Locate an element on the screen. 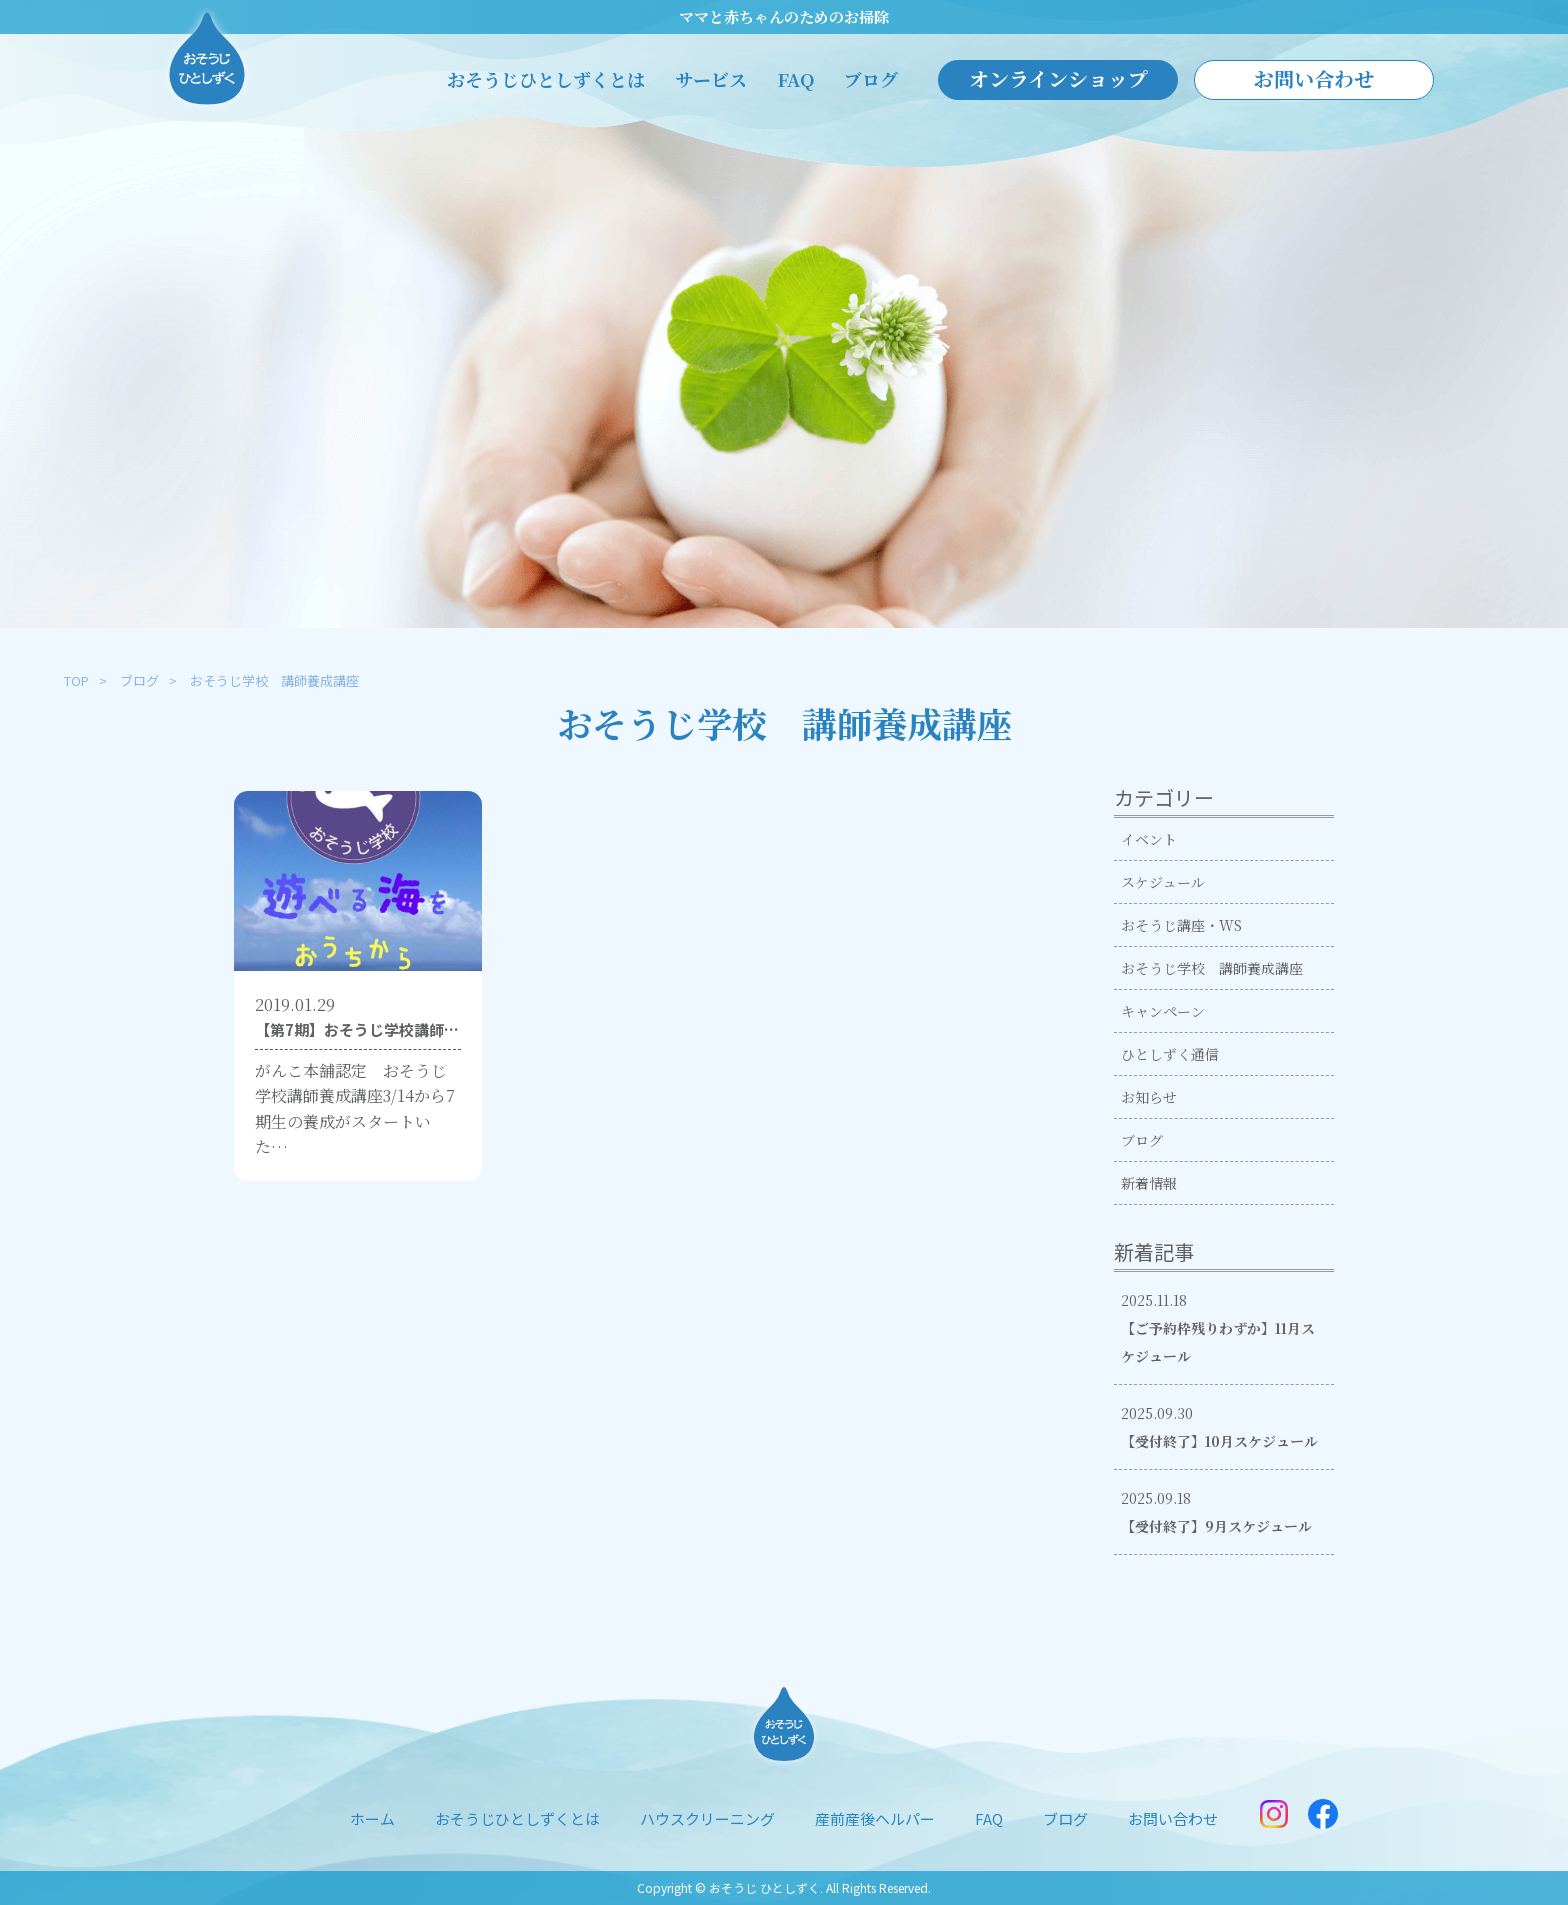  おそうじ講座・WS is located at coordinates (1181, 925).